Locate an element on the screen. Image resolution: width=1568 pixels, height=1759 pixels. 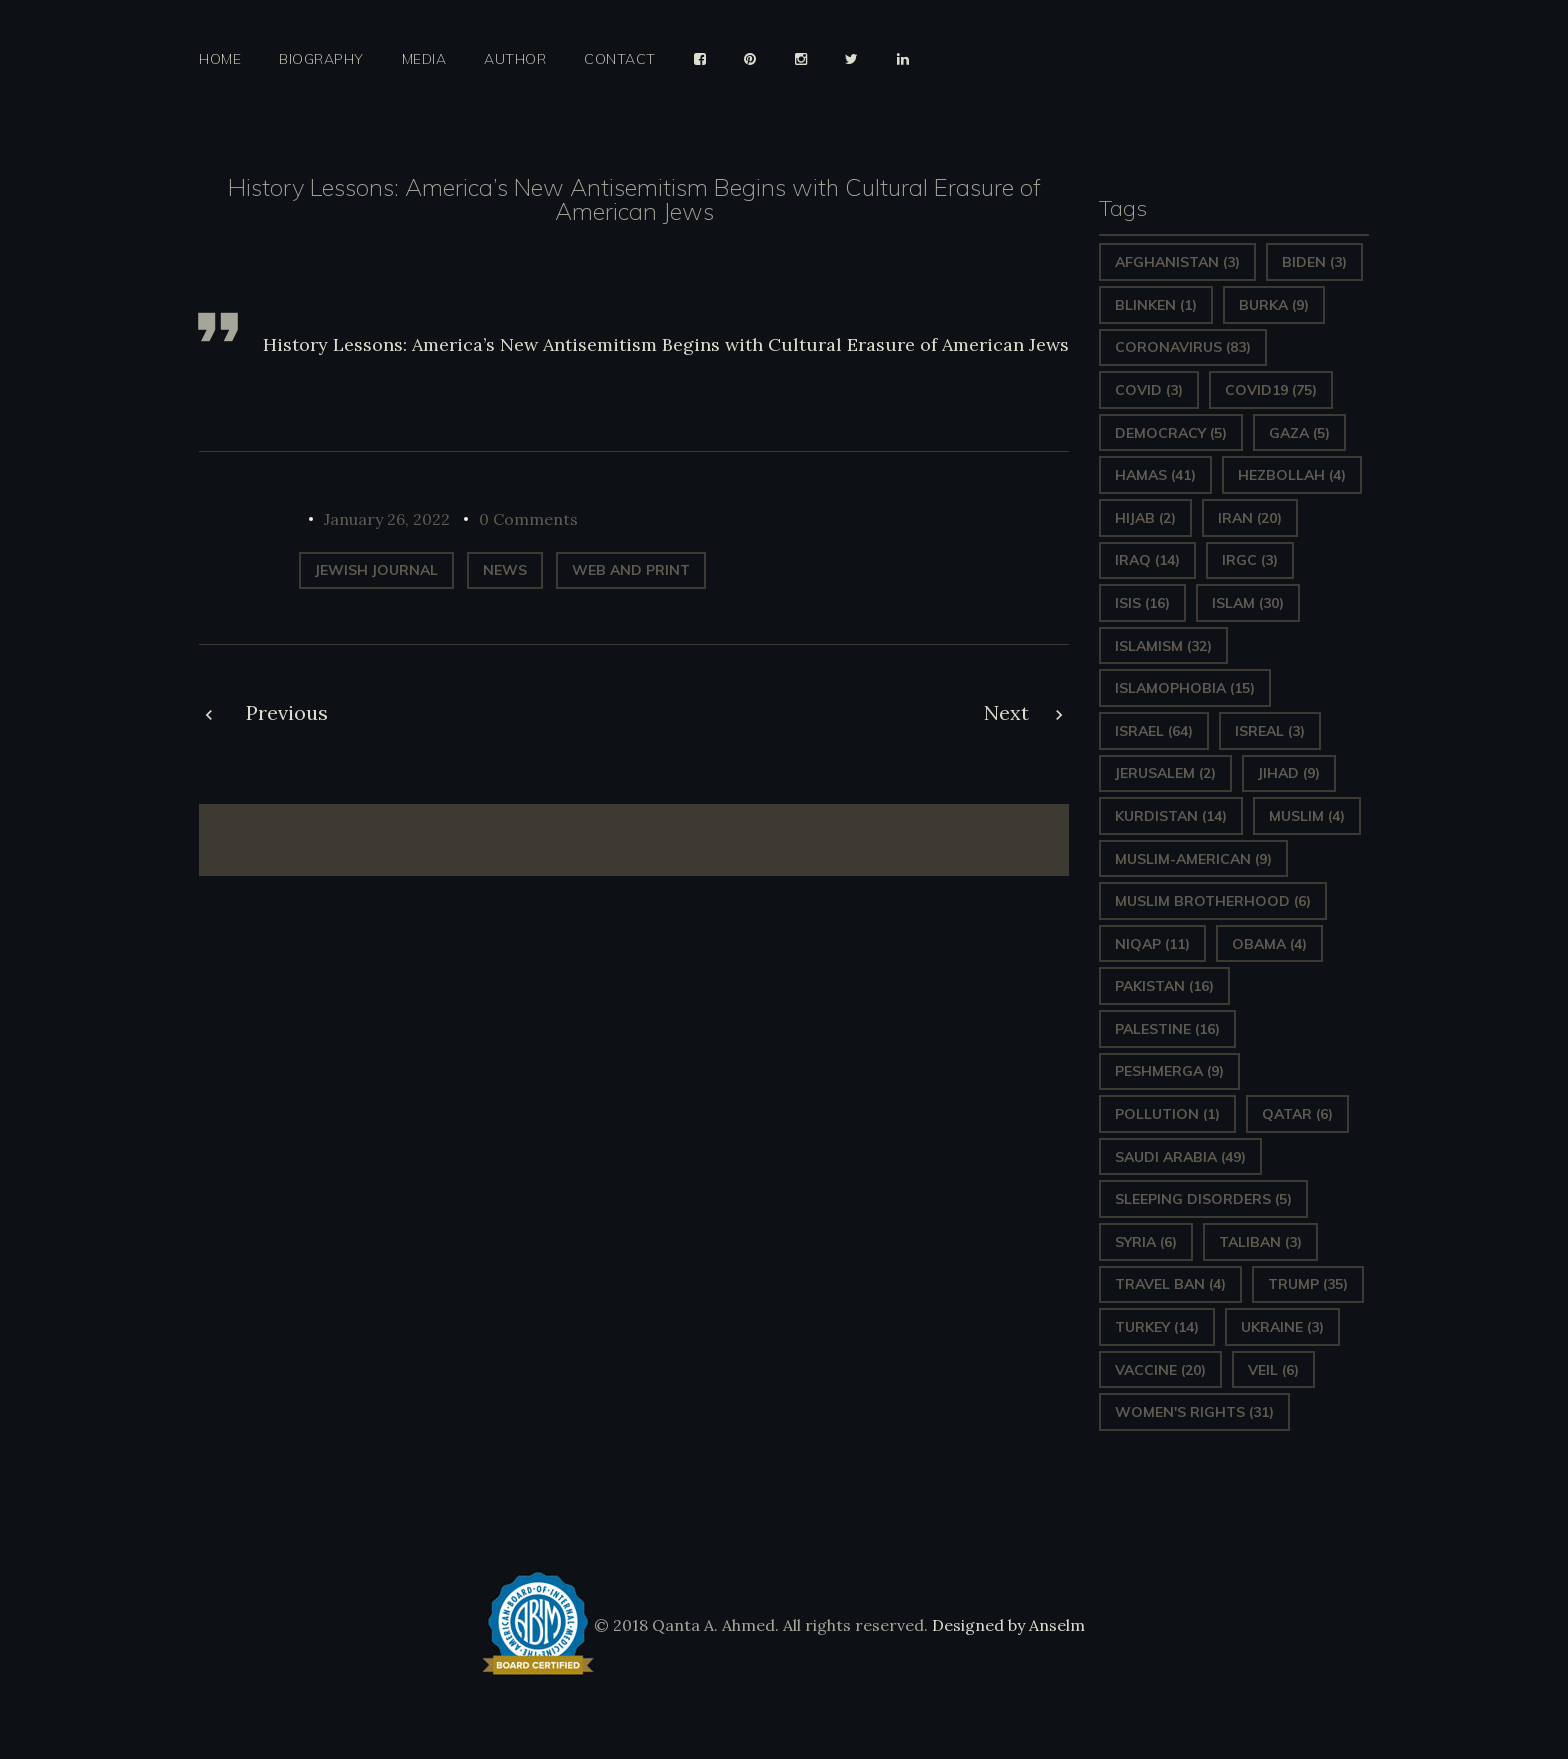
Democracy [Democracy (5 items)] is located at coordinates (1171, 433).